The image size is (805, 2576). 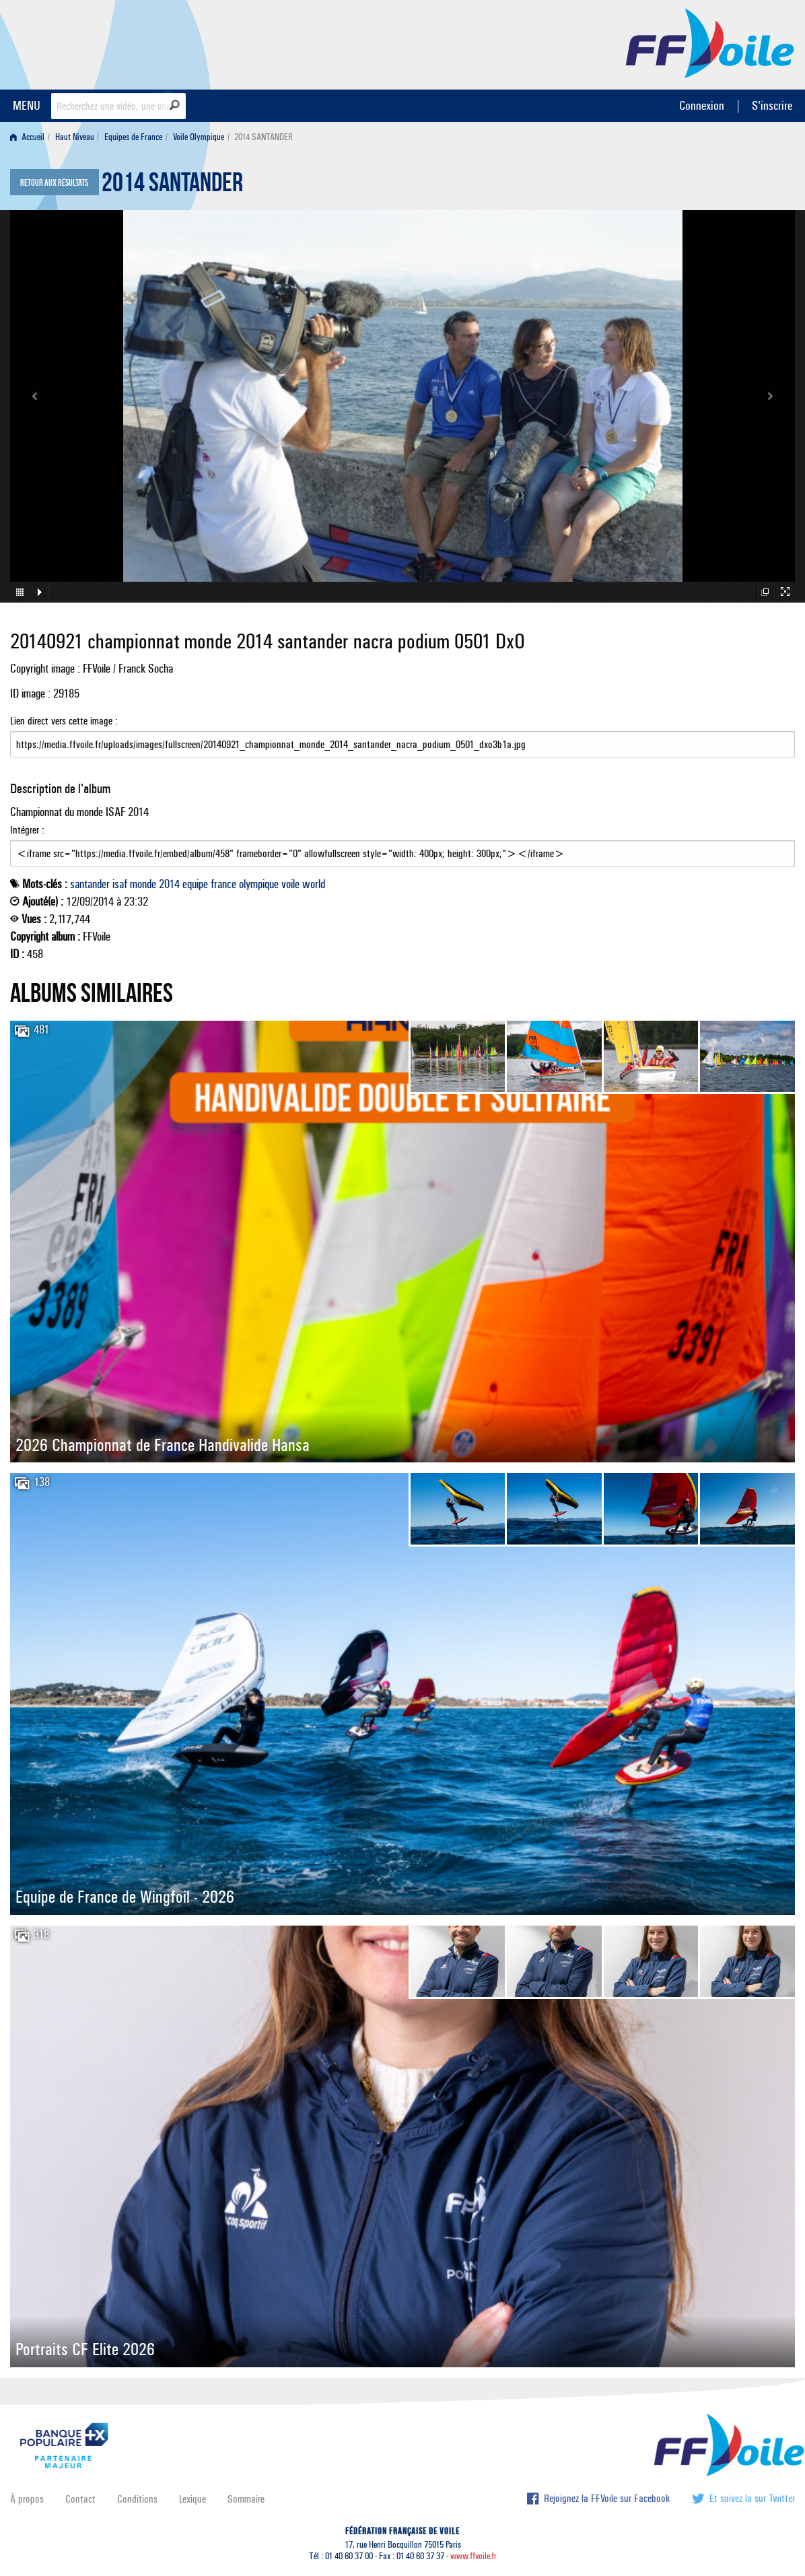 I want to click on À propos, so click(x=27, y=2499).